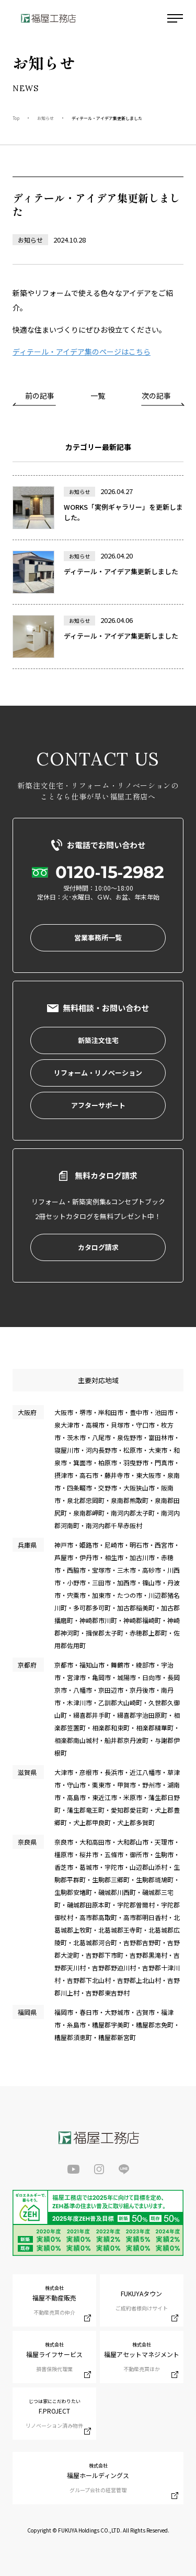 This screenshot has width=196, height=2576. I want to click on 0120-15-2982, so click(109, 872).